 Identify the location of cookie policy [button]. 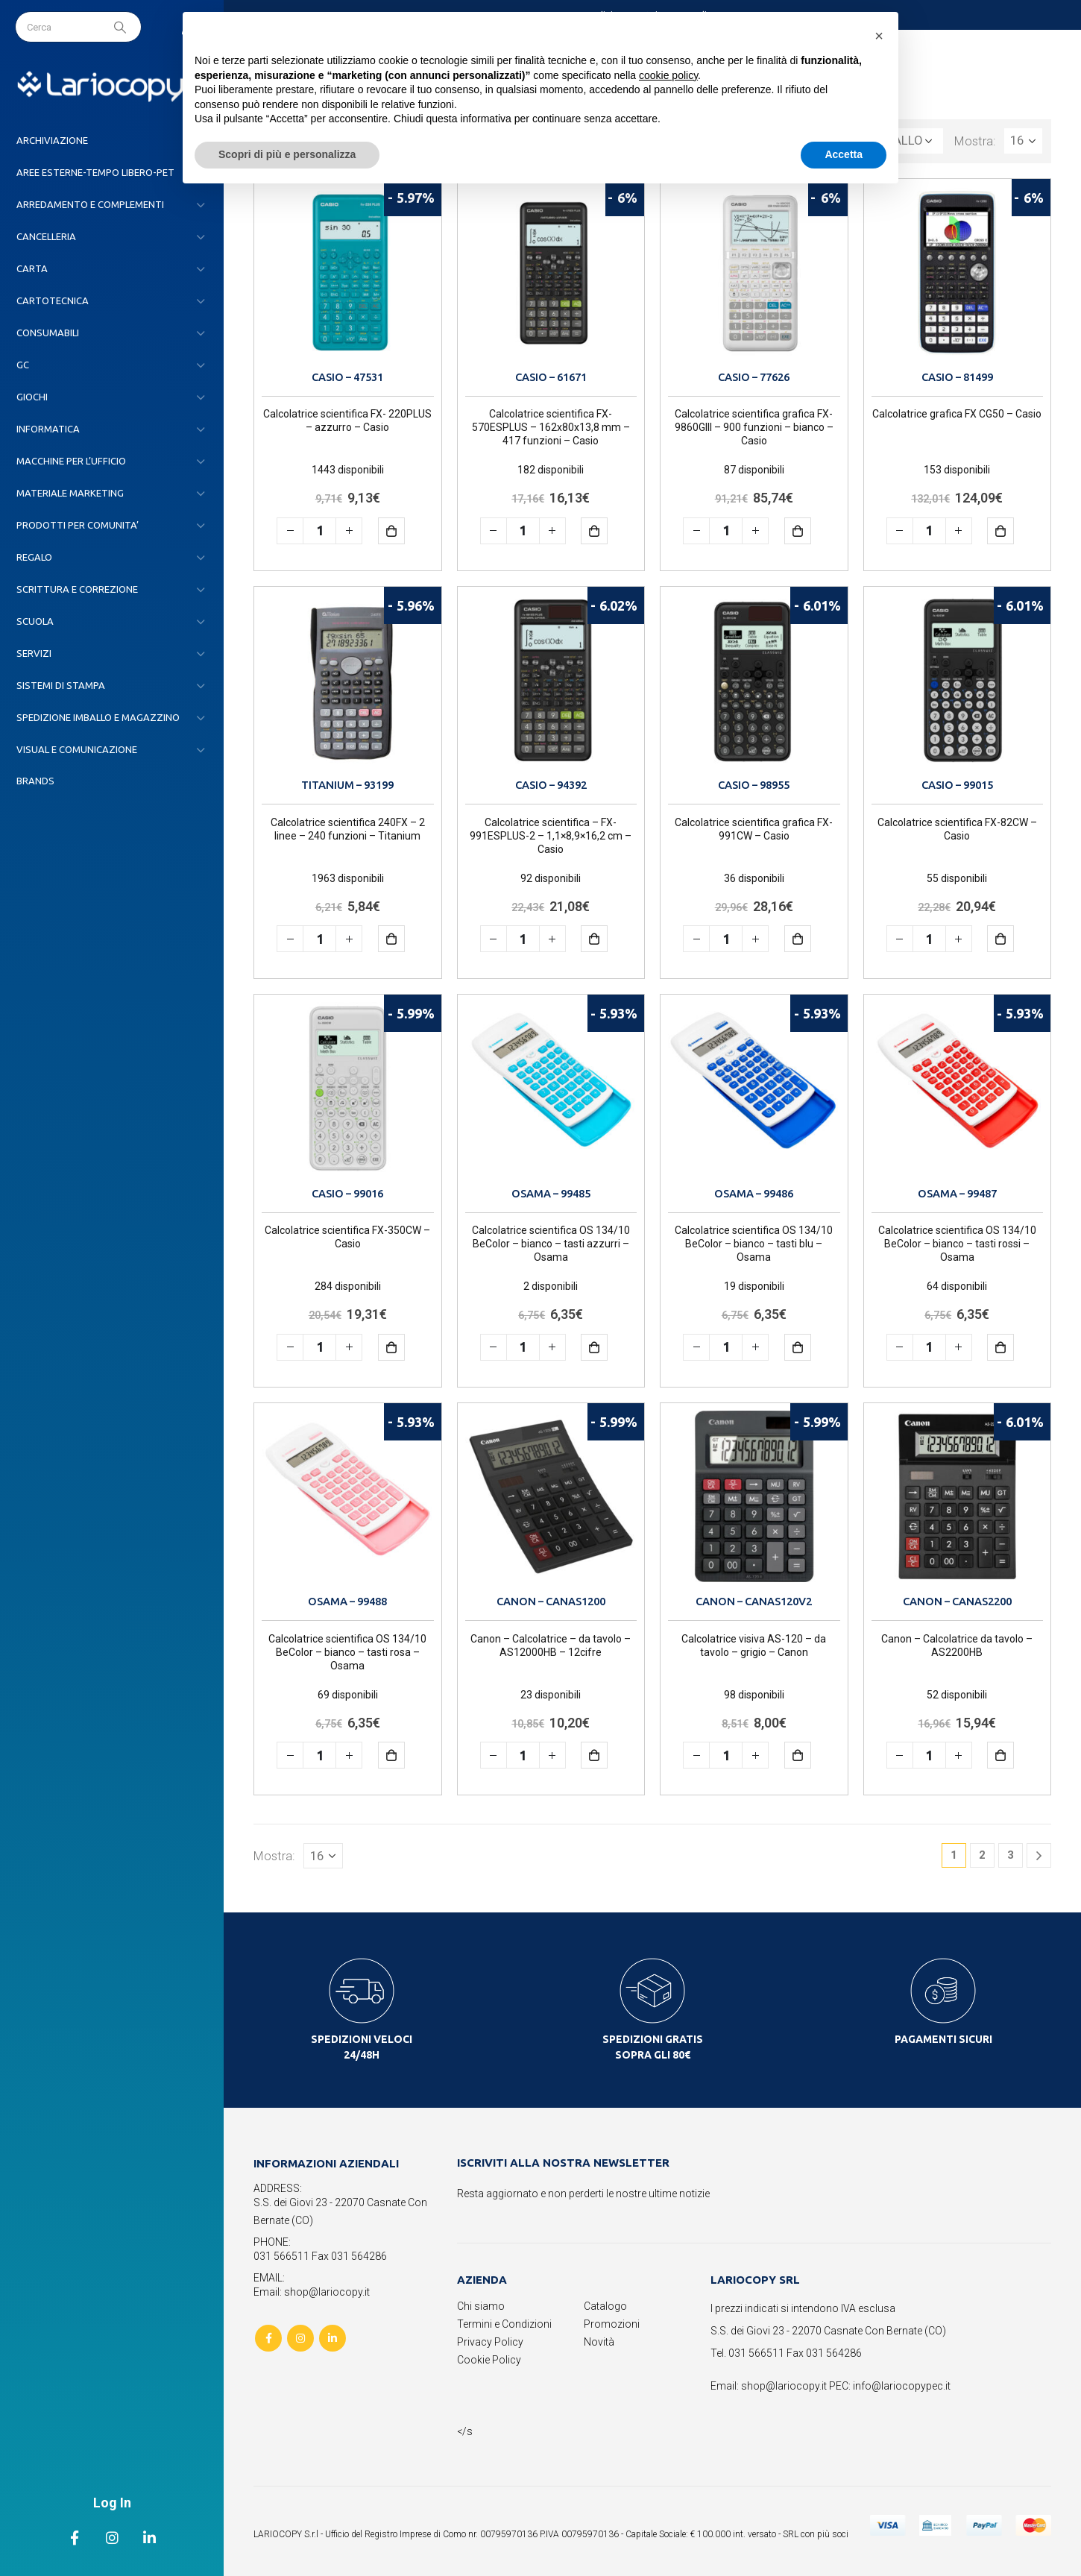
(668, 75).